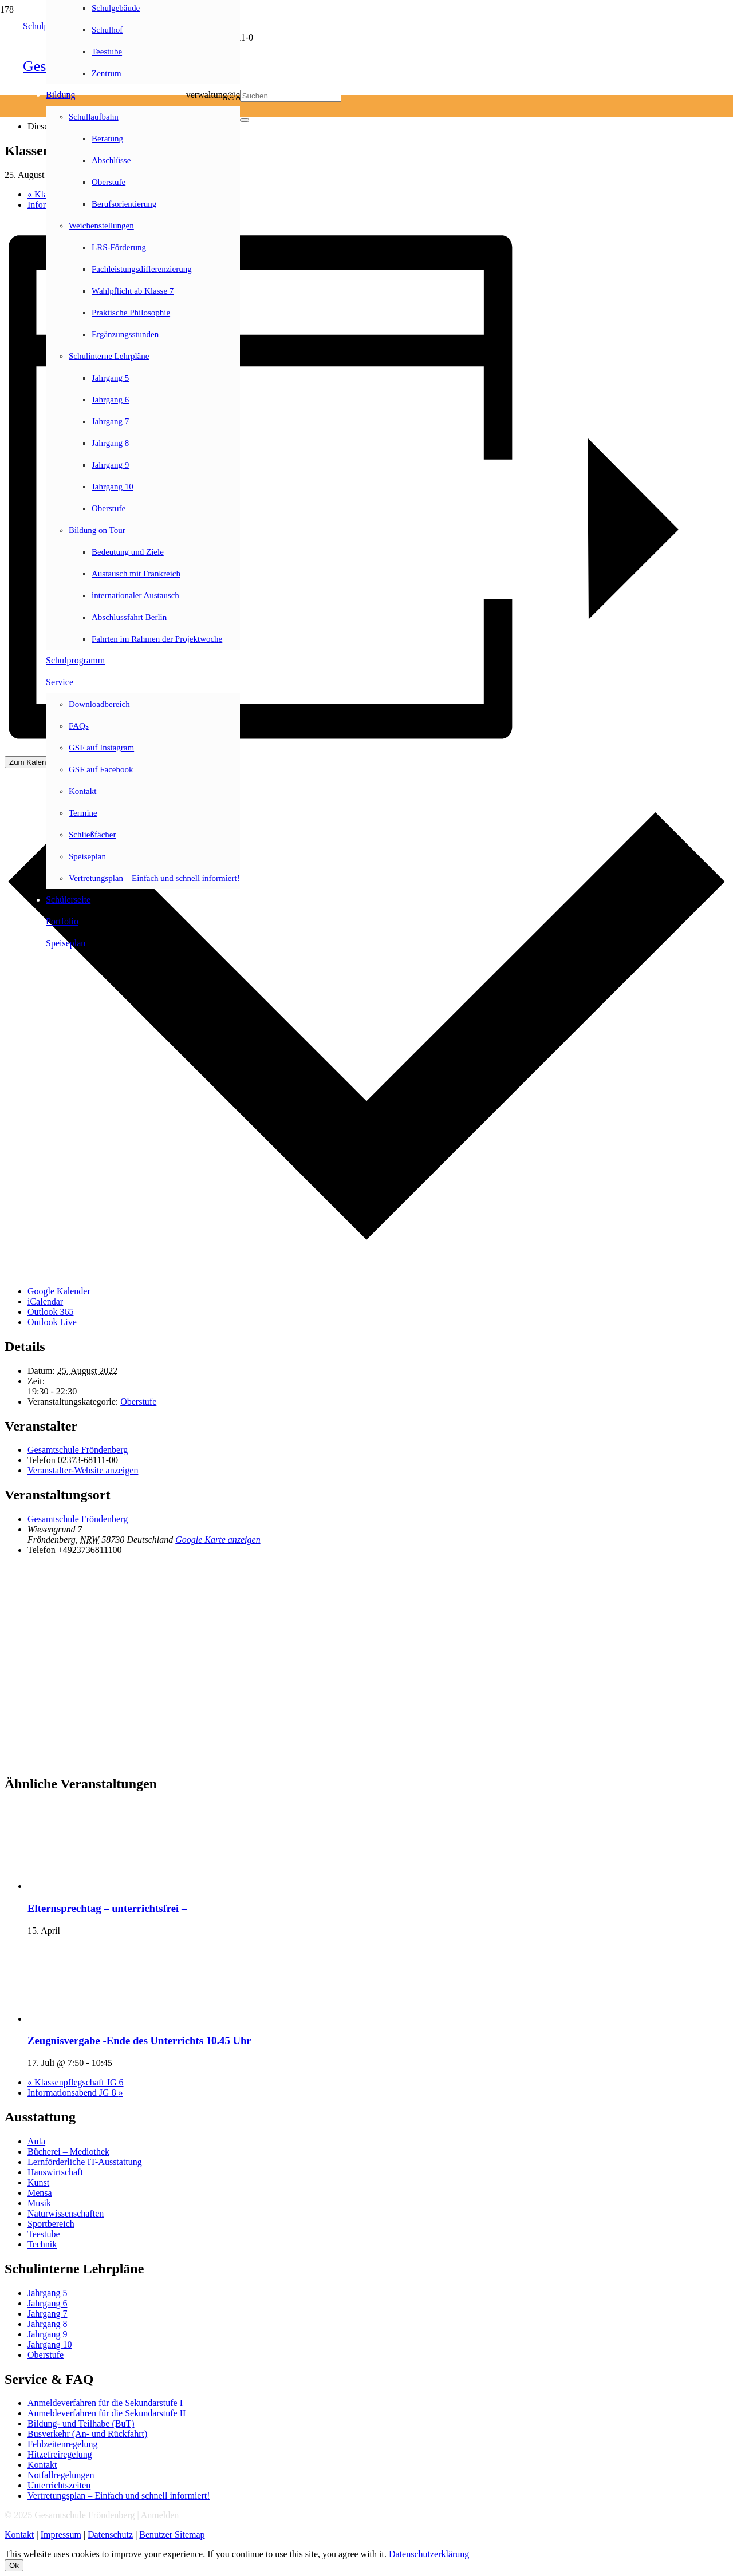  Describe the element at coordinates (45, 1301) in the screenshot. I see `iCalendar` at that location.